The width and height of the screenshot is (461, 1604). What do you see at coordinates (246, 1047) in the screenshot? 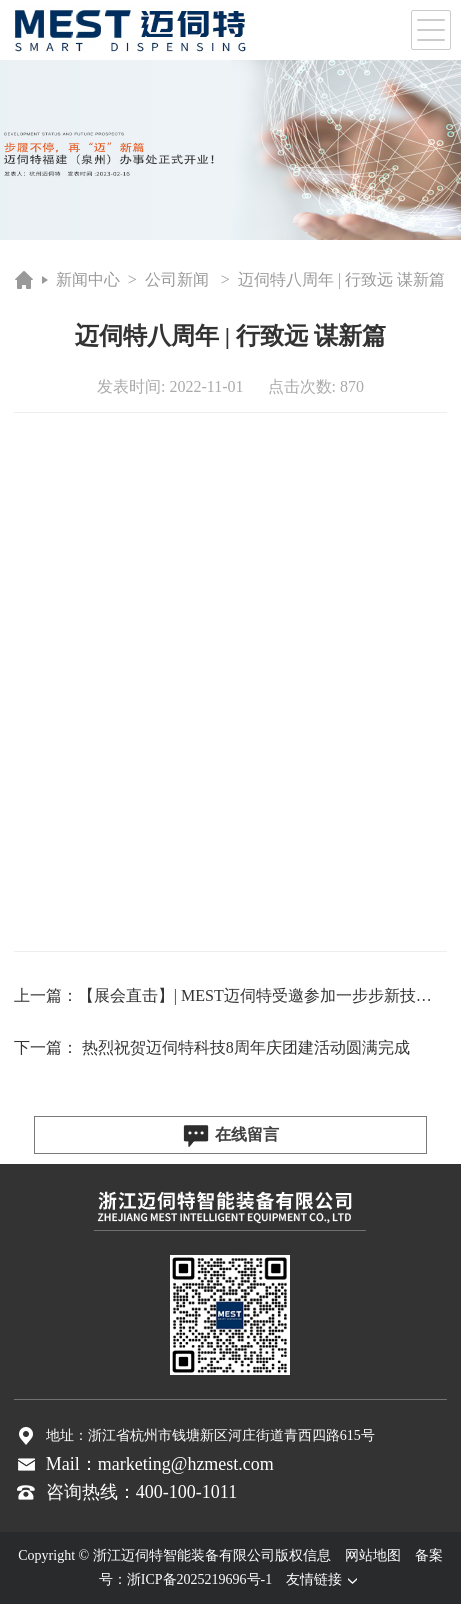
I see `热烈祝贺迈伺特科技8周年庆团建活动圆满完成` at bounding box center [246, 1047].